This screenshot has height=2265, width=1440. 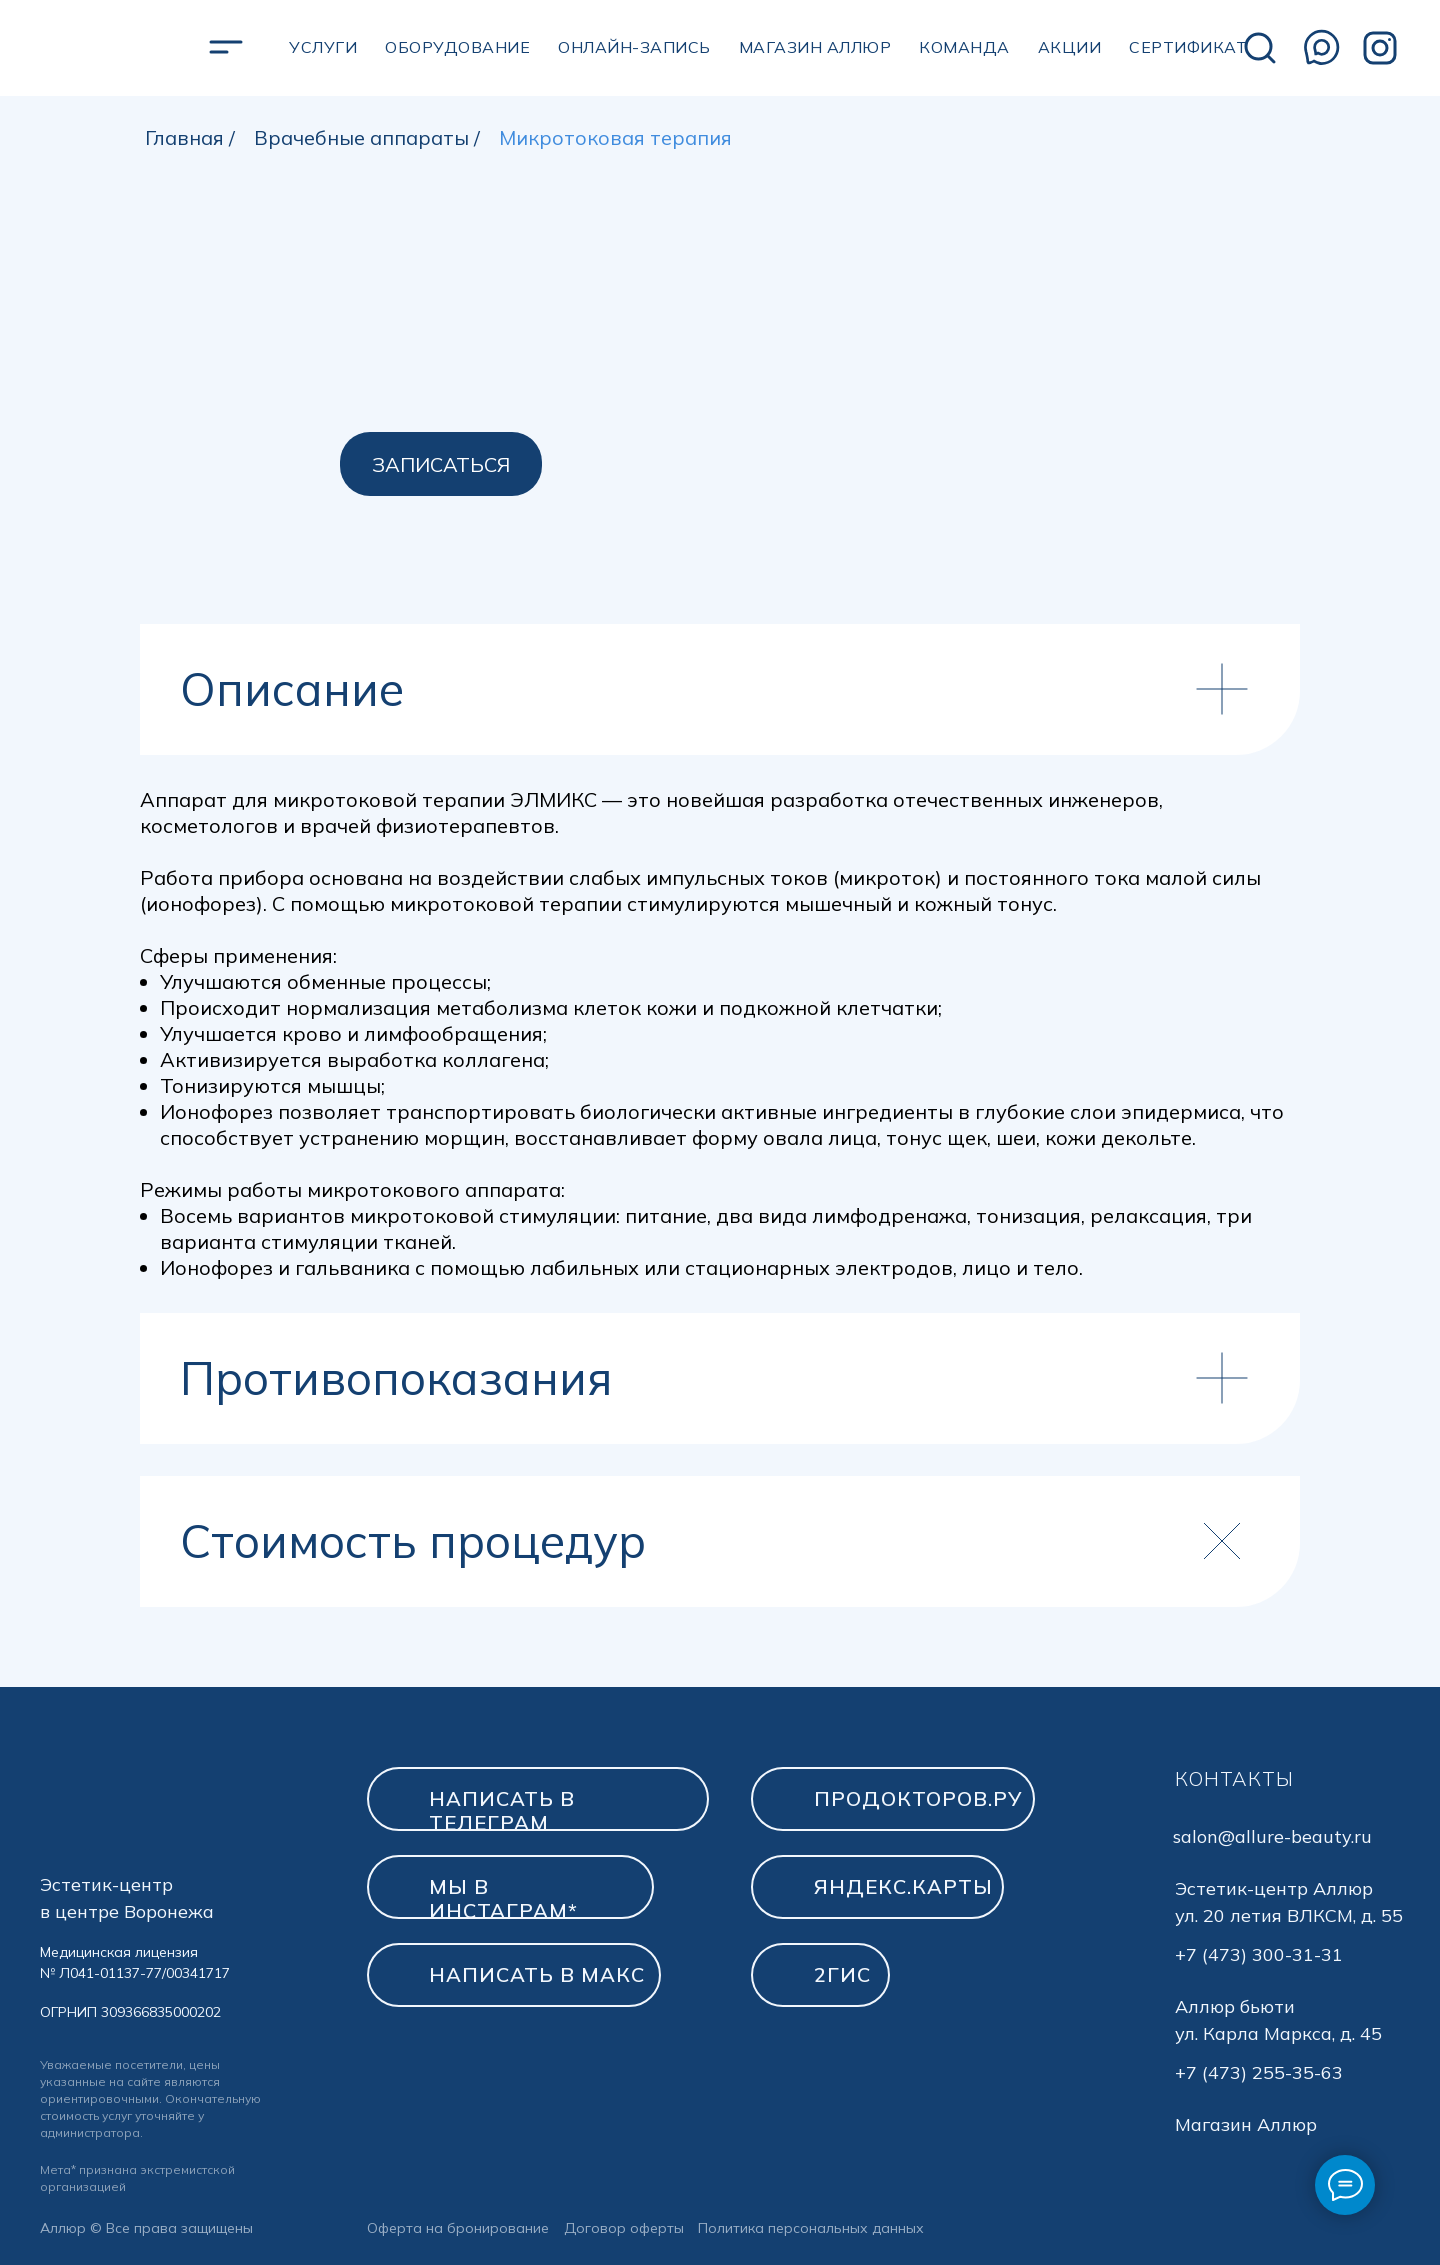 What do you see at coordinates (184, 138) in the screenshot?
I see `Главная` at bounding box center [184, 138].